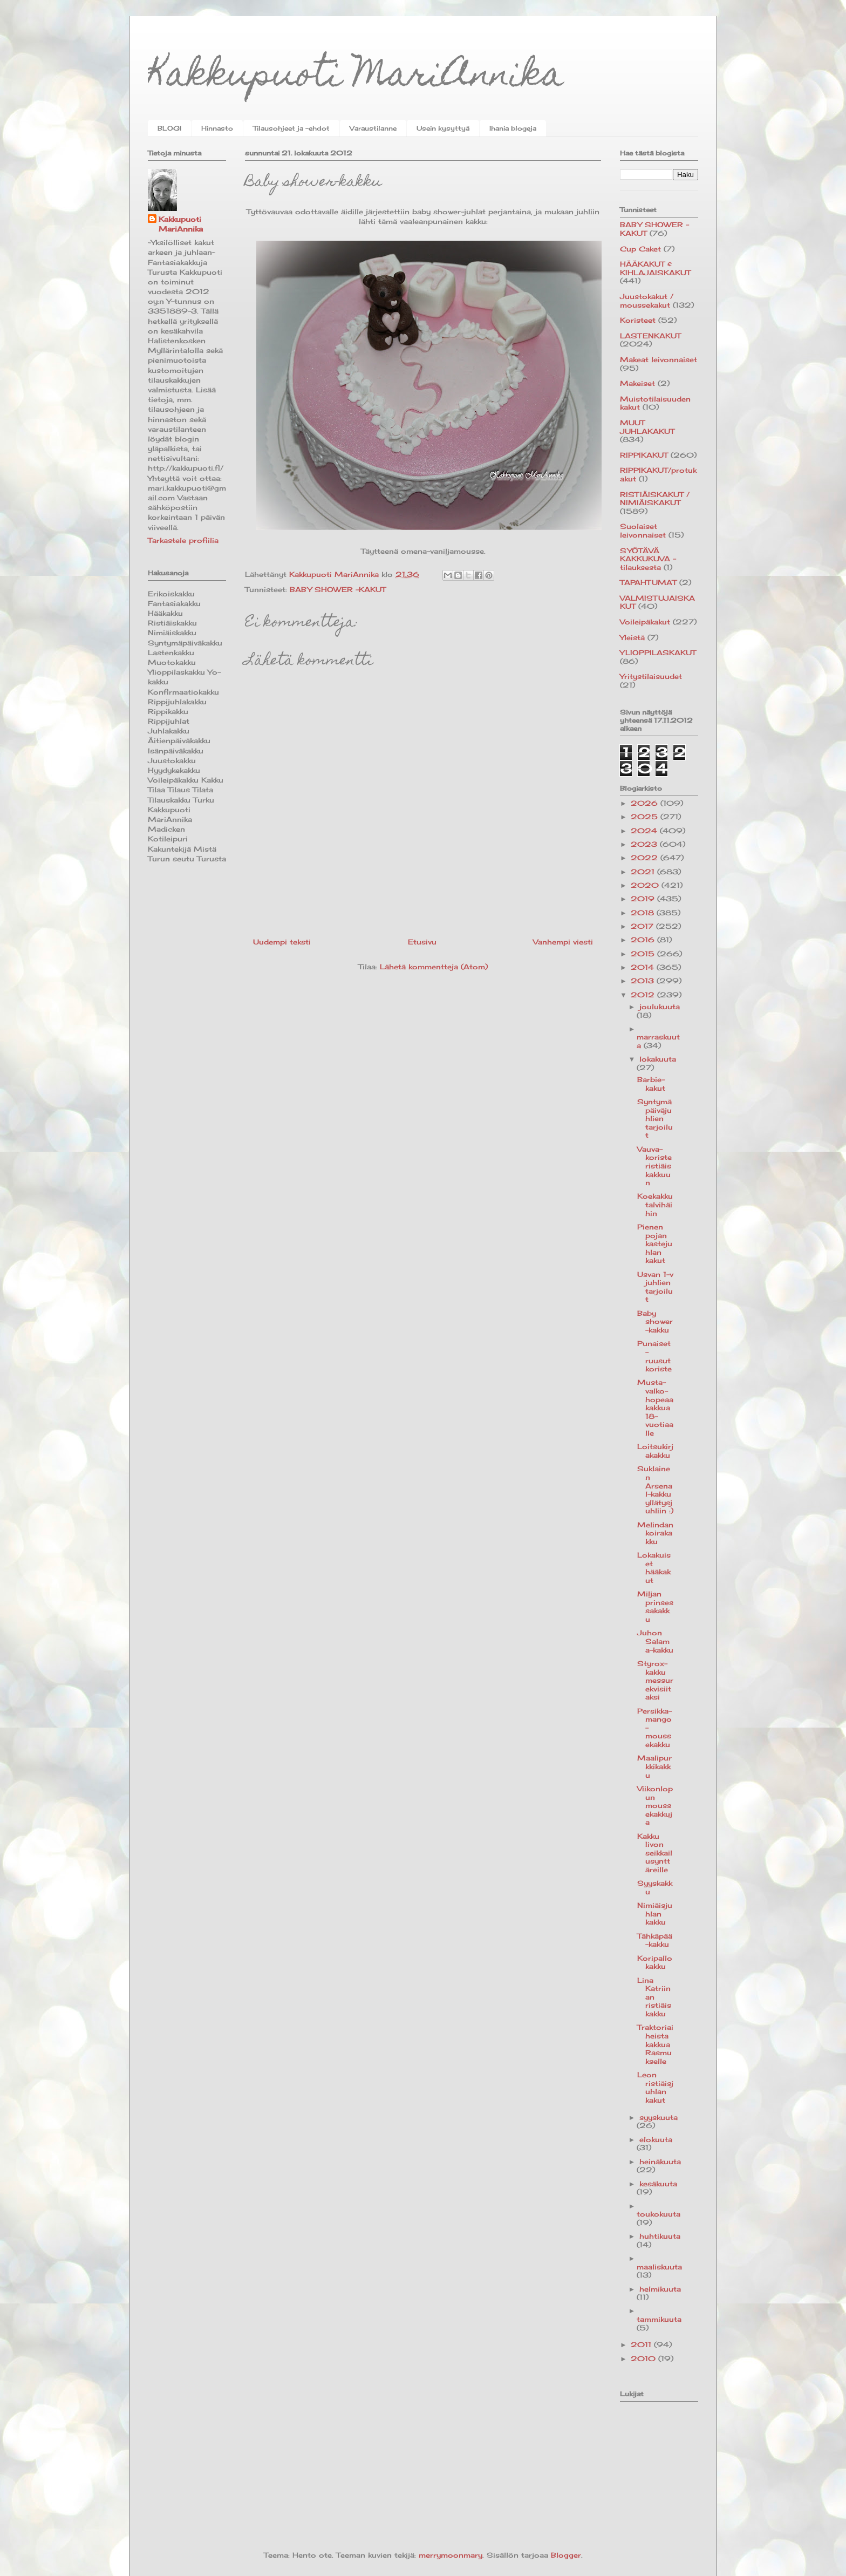 The width and height of the screenshot is (846, 2576). I want to click on toukokuuta, so click(658, 2214).